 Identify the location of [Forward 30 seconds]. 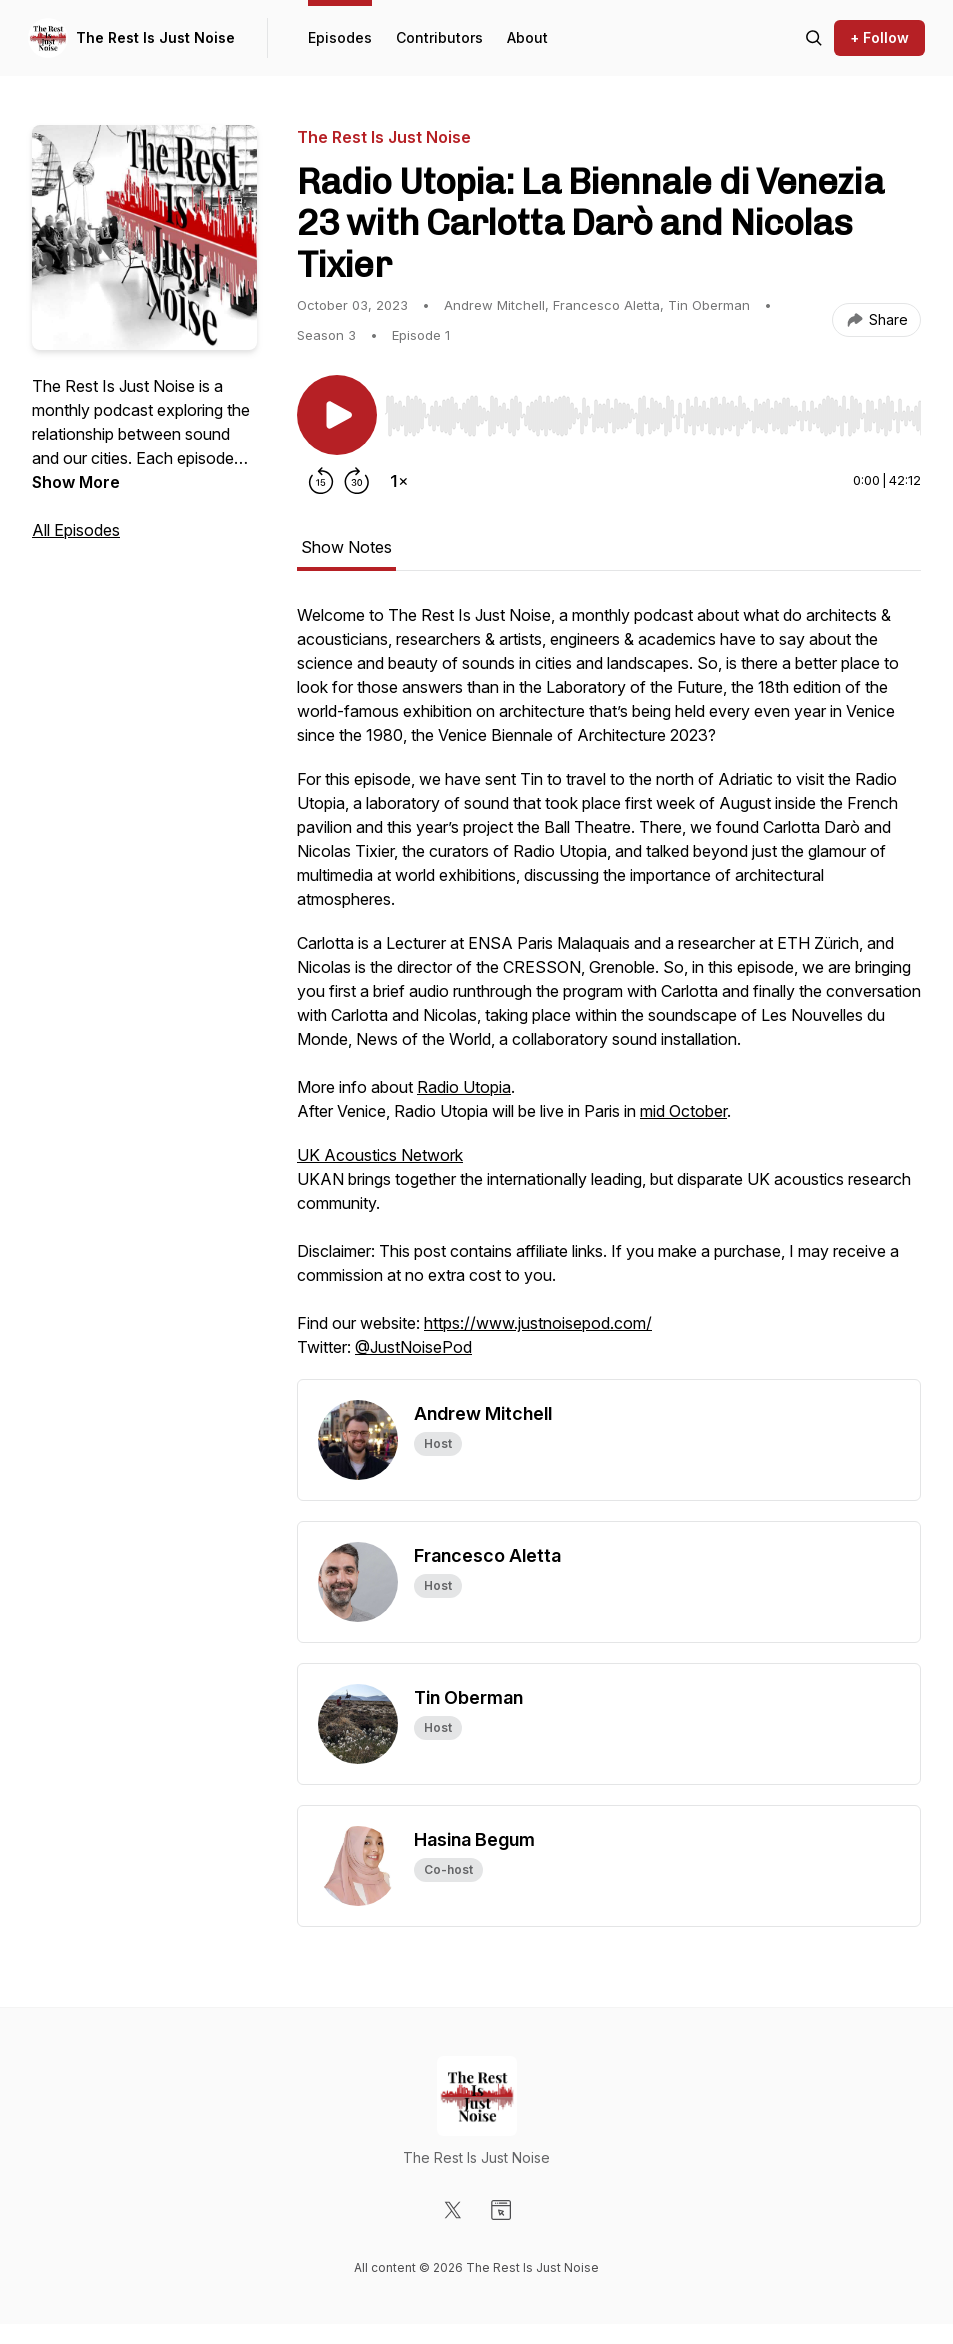
(357, 481).